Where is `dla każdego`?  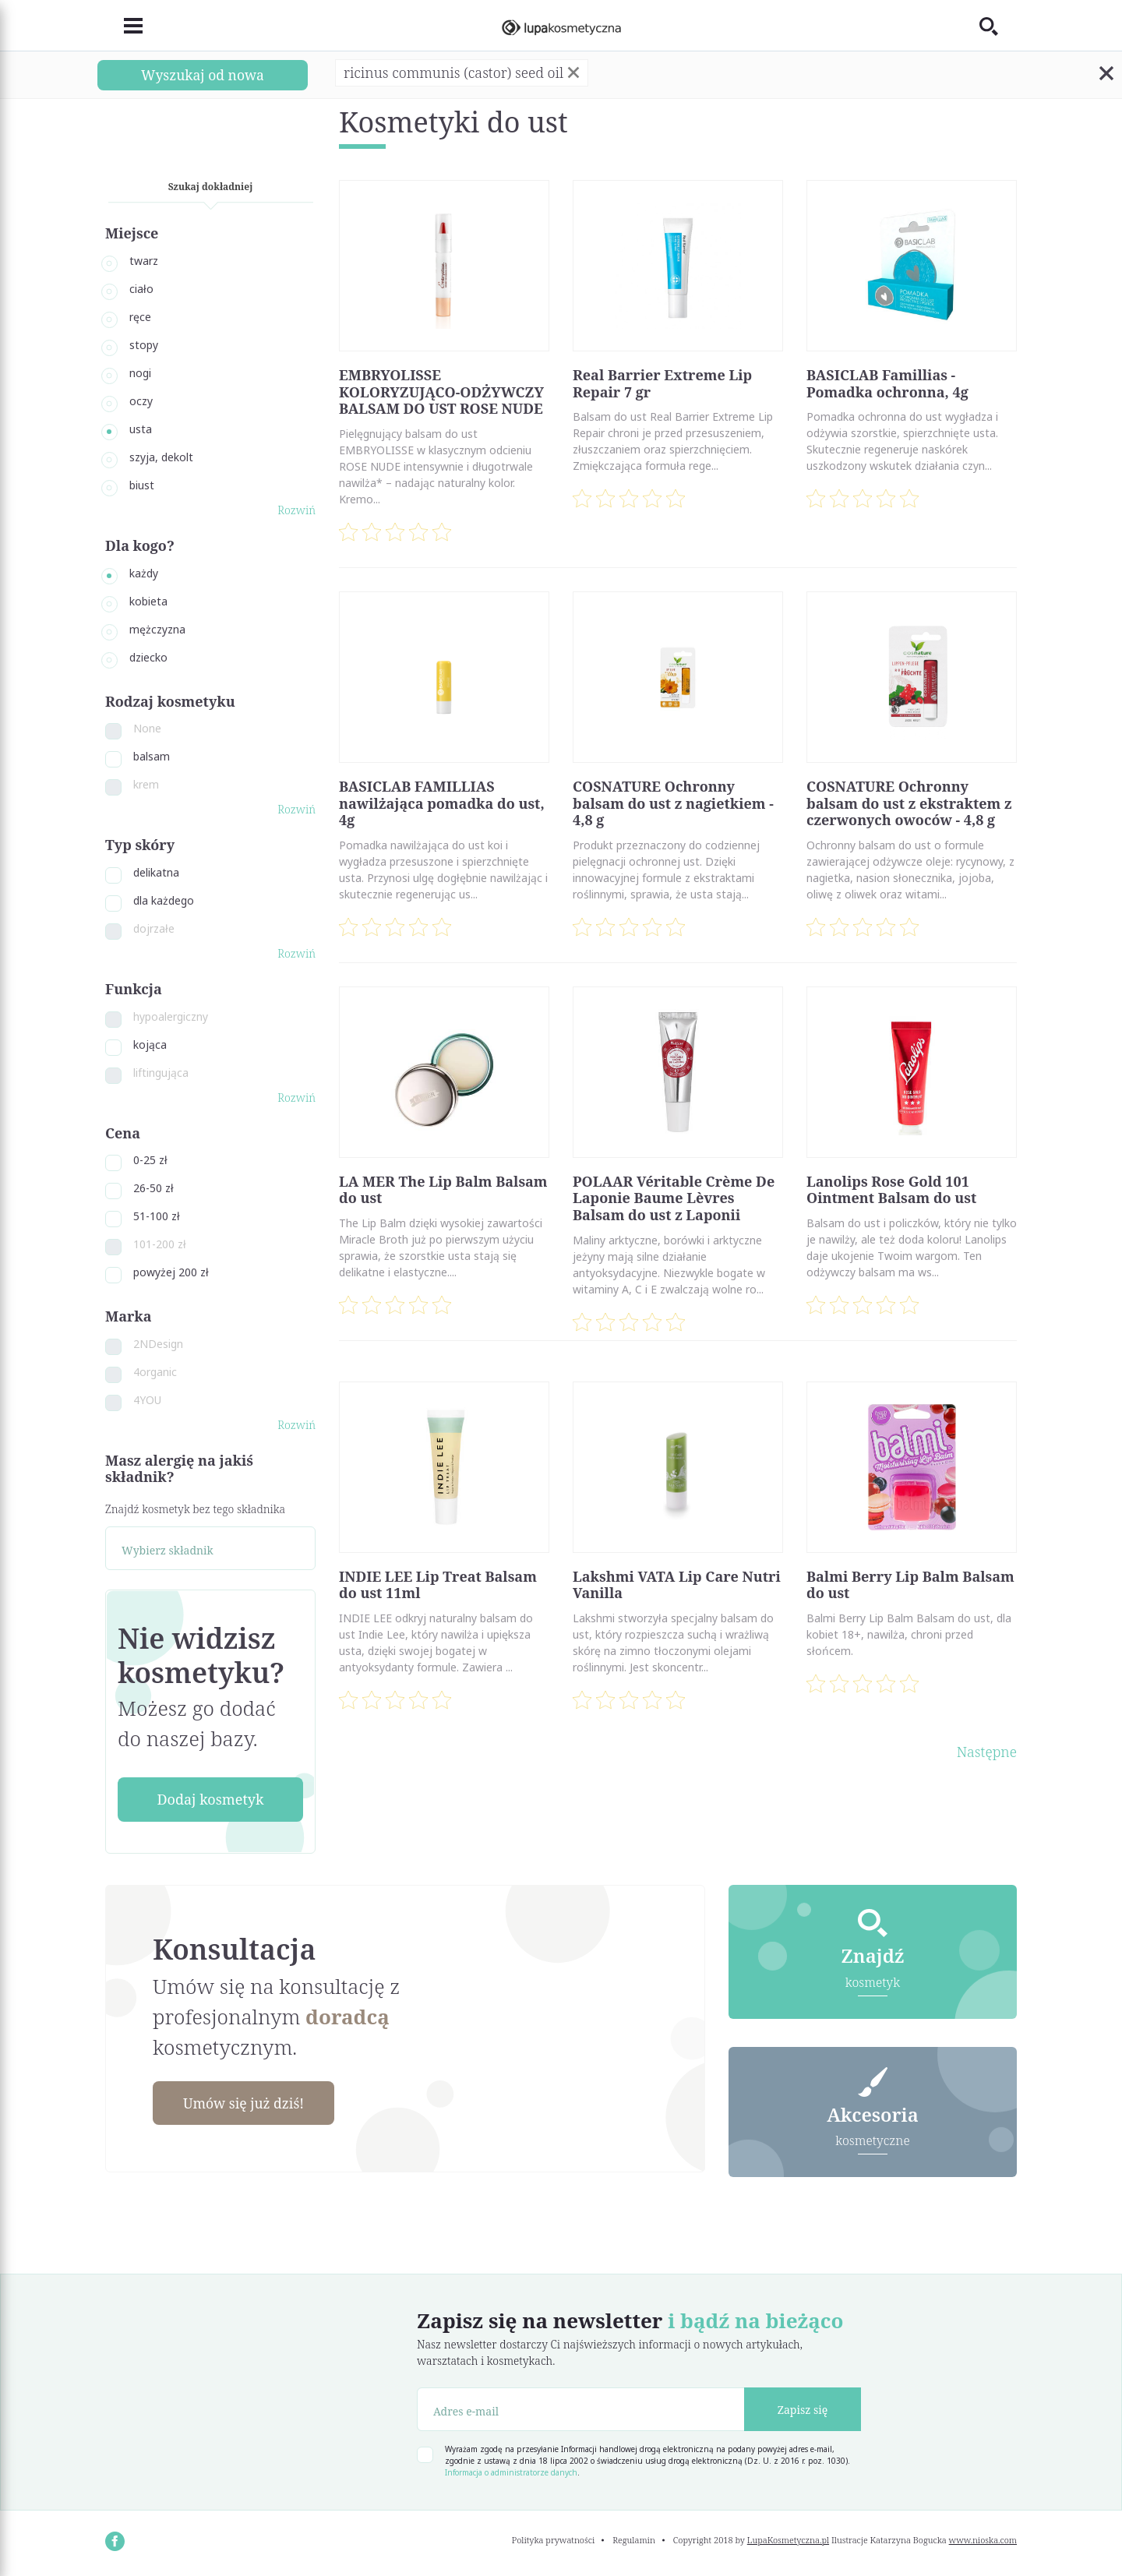
dla każdego is located at coordinates (163, 900).